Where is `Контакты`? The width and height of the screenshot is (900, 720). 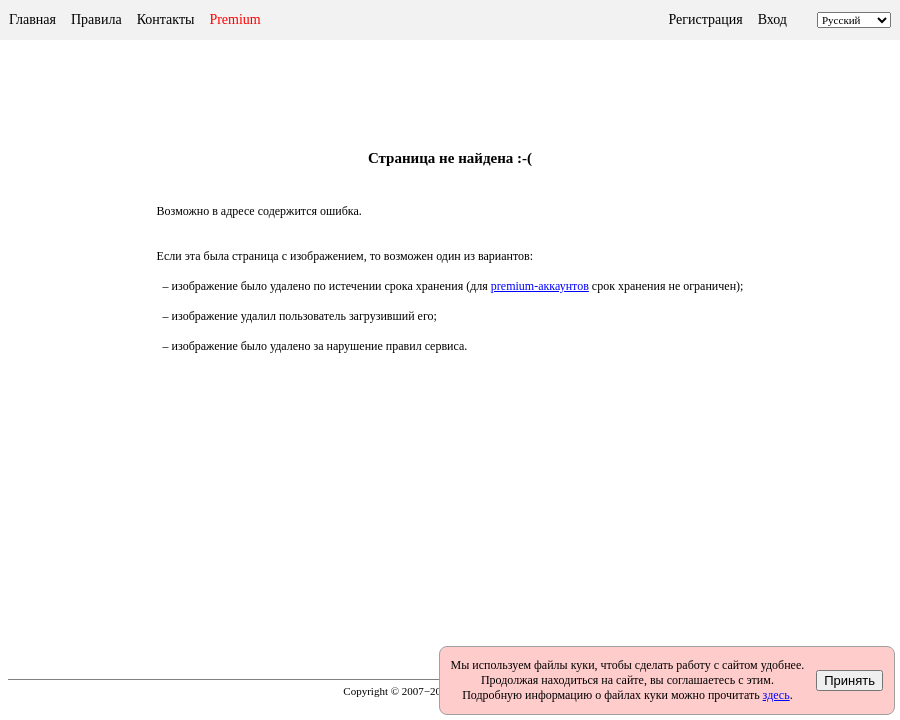
Контакты is located at coordinates (166, 19).